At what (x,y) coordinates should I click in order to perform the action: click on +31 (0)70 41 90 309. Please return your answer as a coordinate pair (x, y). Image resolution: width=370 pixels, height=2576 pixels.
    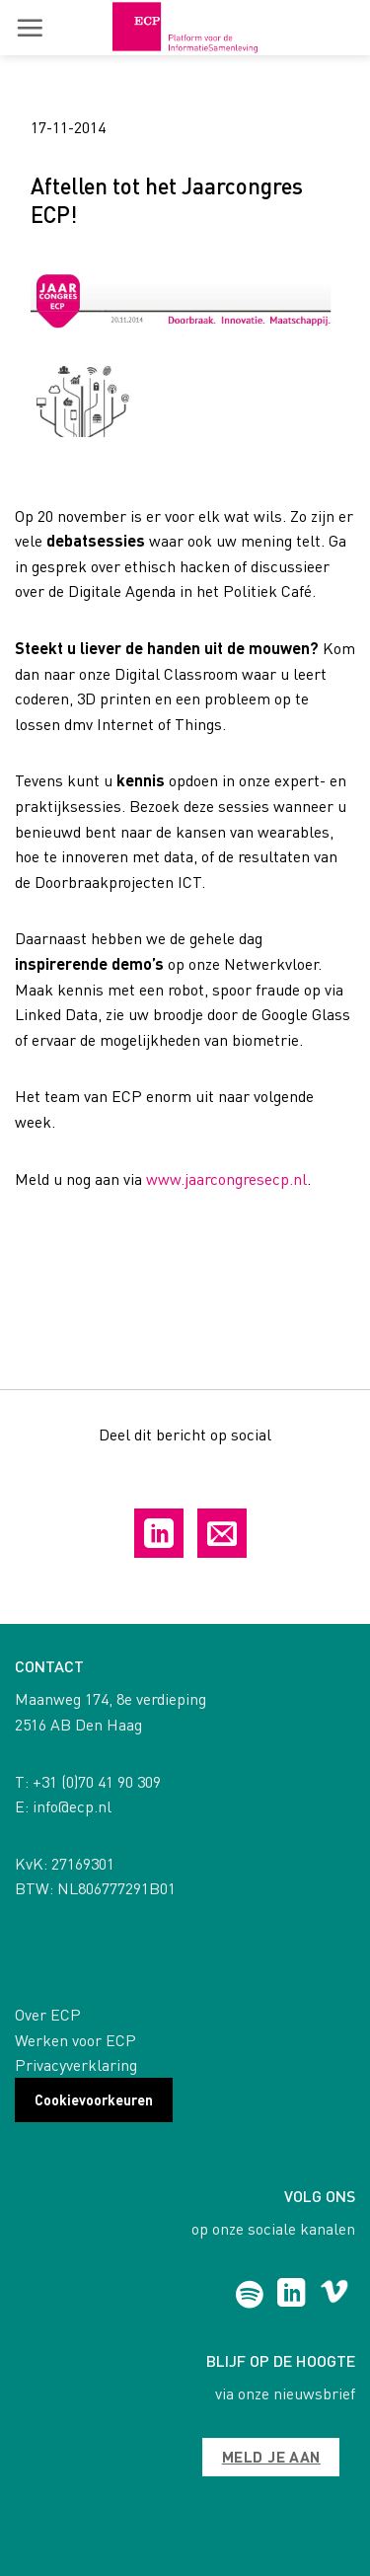
    Looking at the image, I should click on (97, 1781).